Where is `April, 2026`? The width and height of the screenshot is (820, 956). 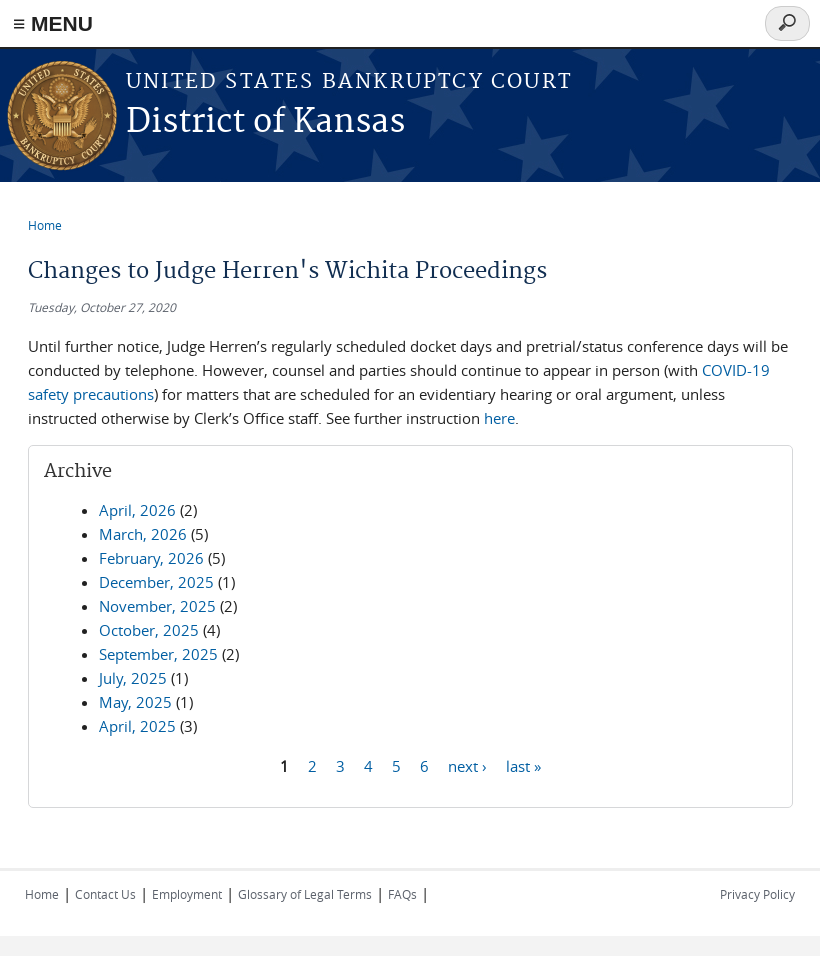 April, 2026 is located at coordinates (137, 510).